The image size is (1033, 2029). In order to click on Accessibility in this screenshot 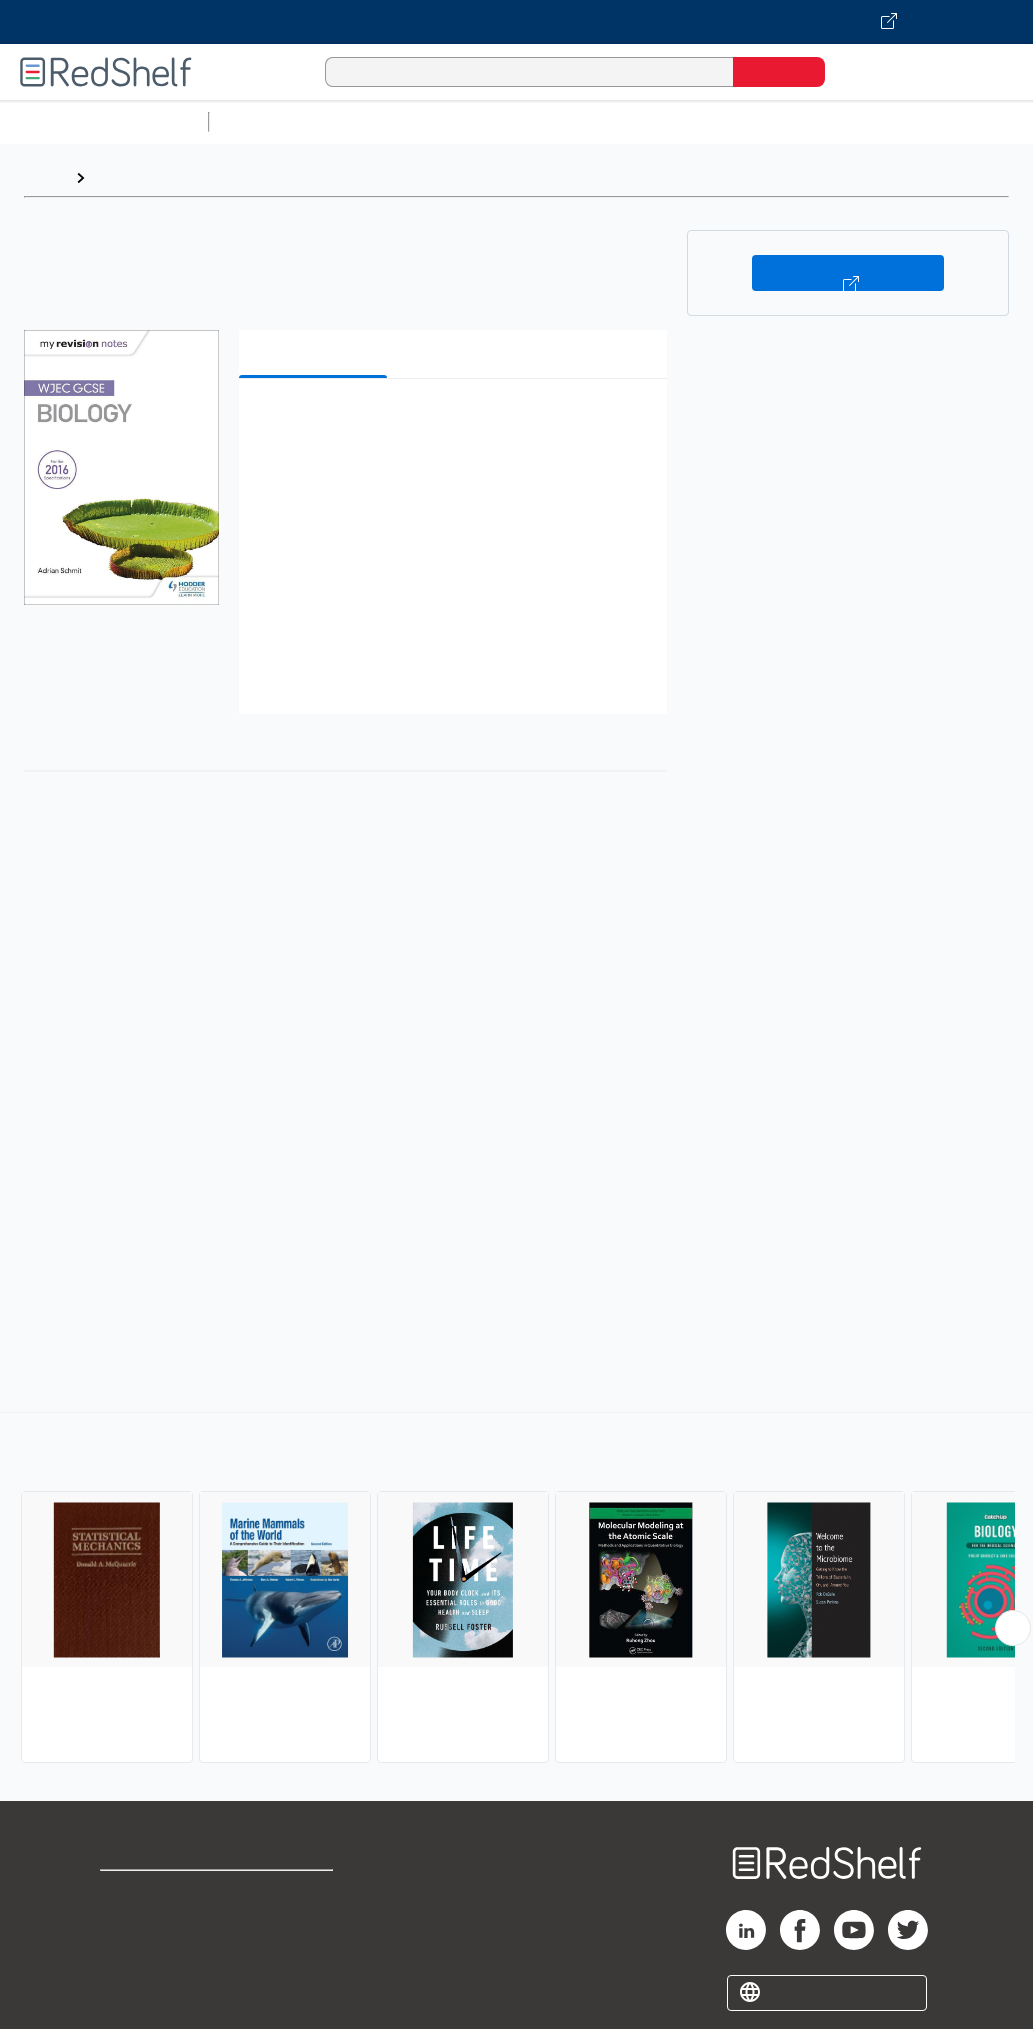, I will do `click(303, 1958)`.